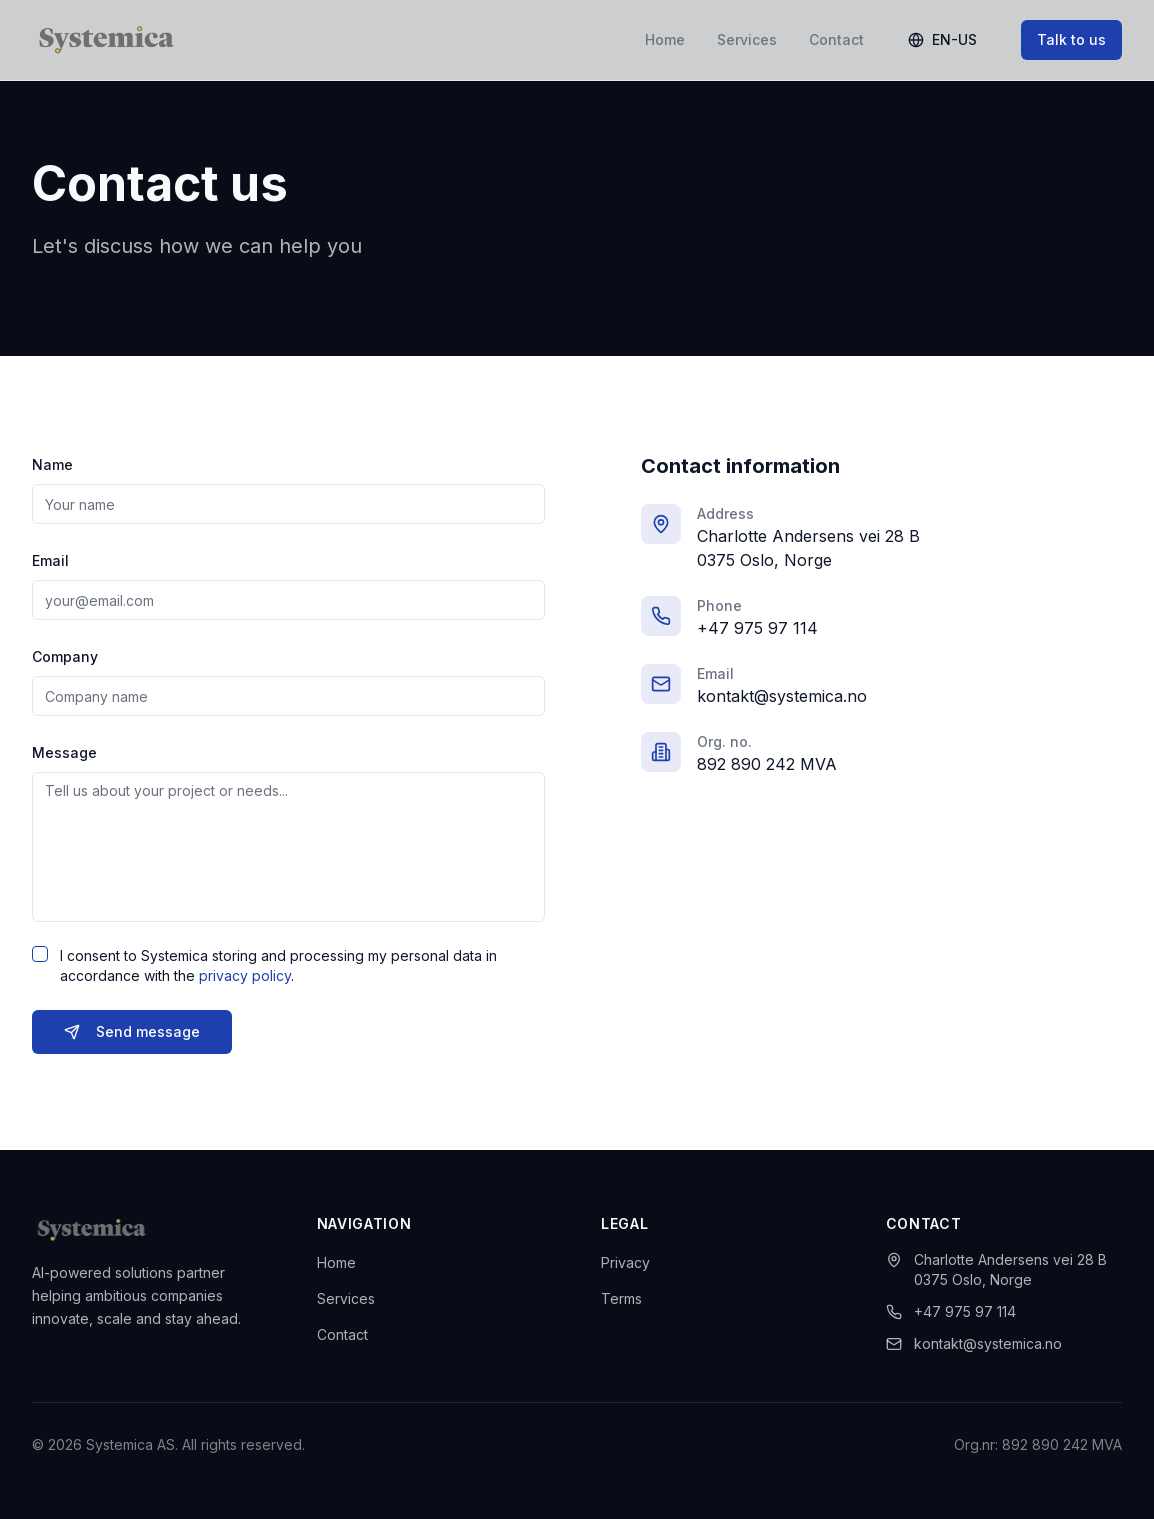 This screenshot has width=1154, height=1519. I want to click on +47 975 97 114, so click(757, 631).